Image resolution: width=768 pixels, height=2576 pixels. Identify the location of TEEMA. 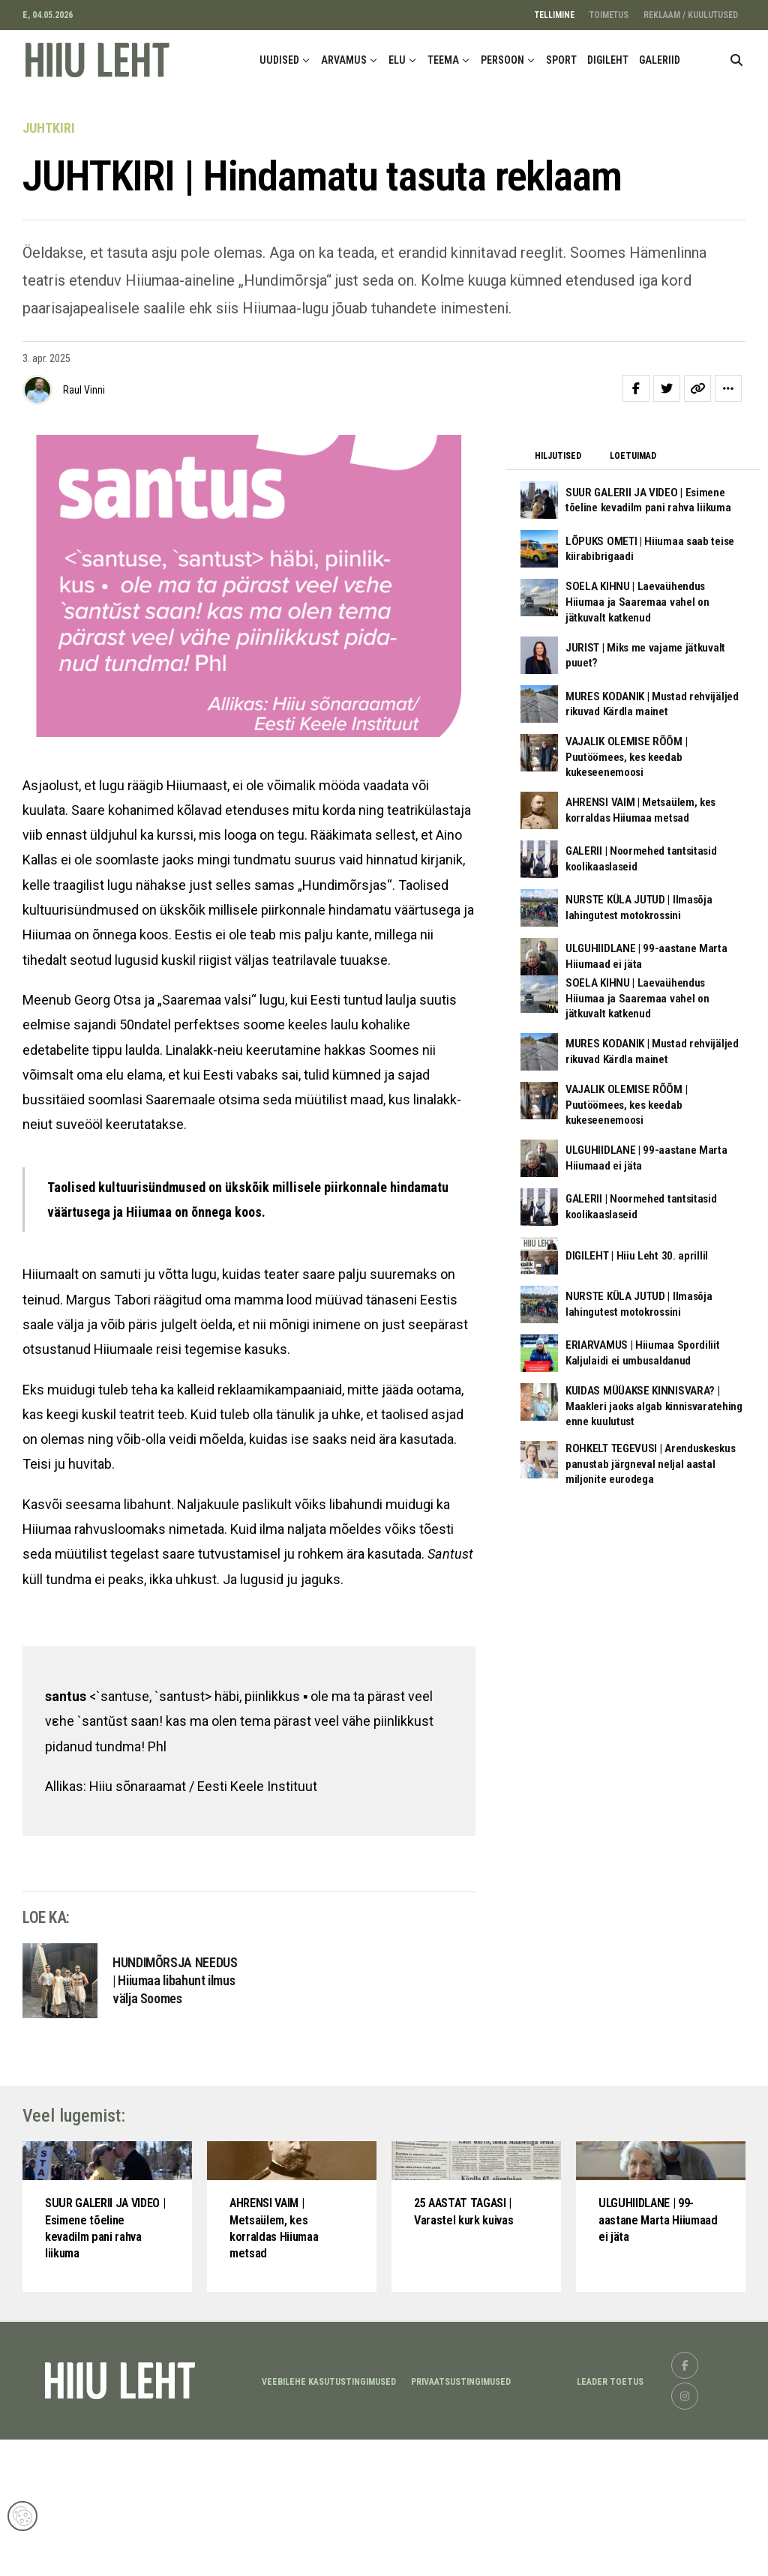
(443, 60).